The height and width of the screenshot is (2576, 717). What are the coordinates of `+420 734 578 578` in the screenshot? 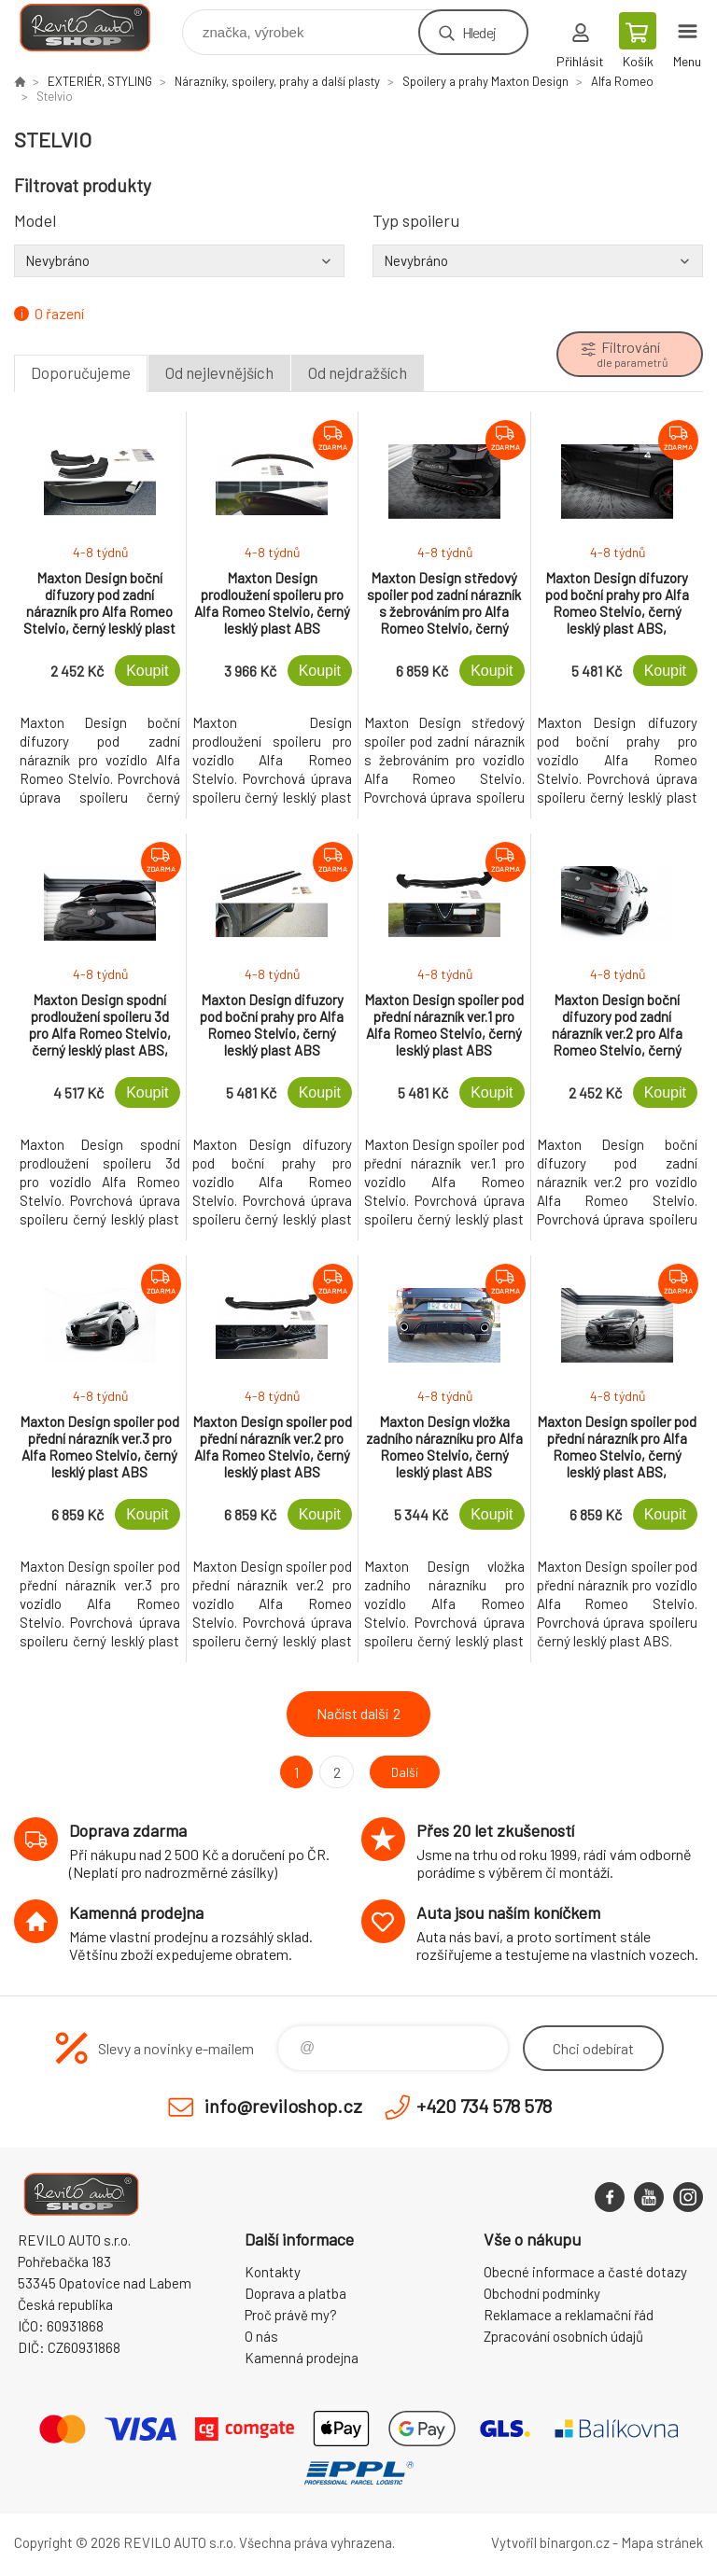 It's located at (484, 2105).